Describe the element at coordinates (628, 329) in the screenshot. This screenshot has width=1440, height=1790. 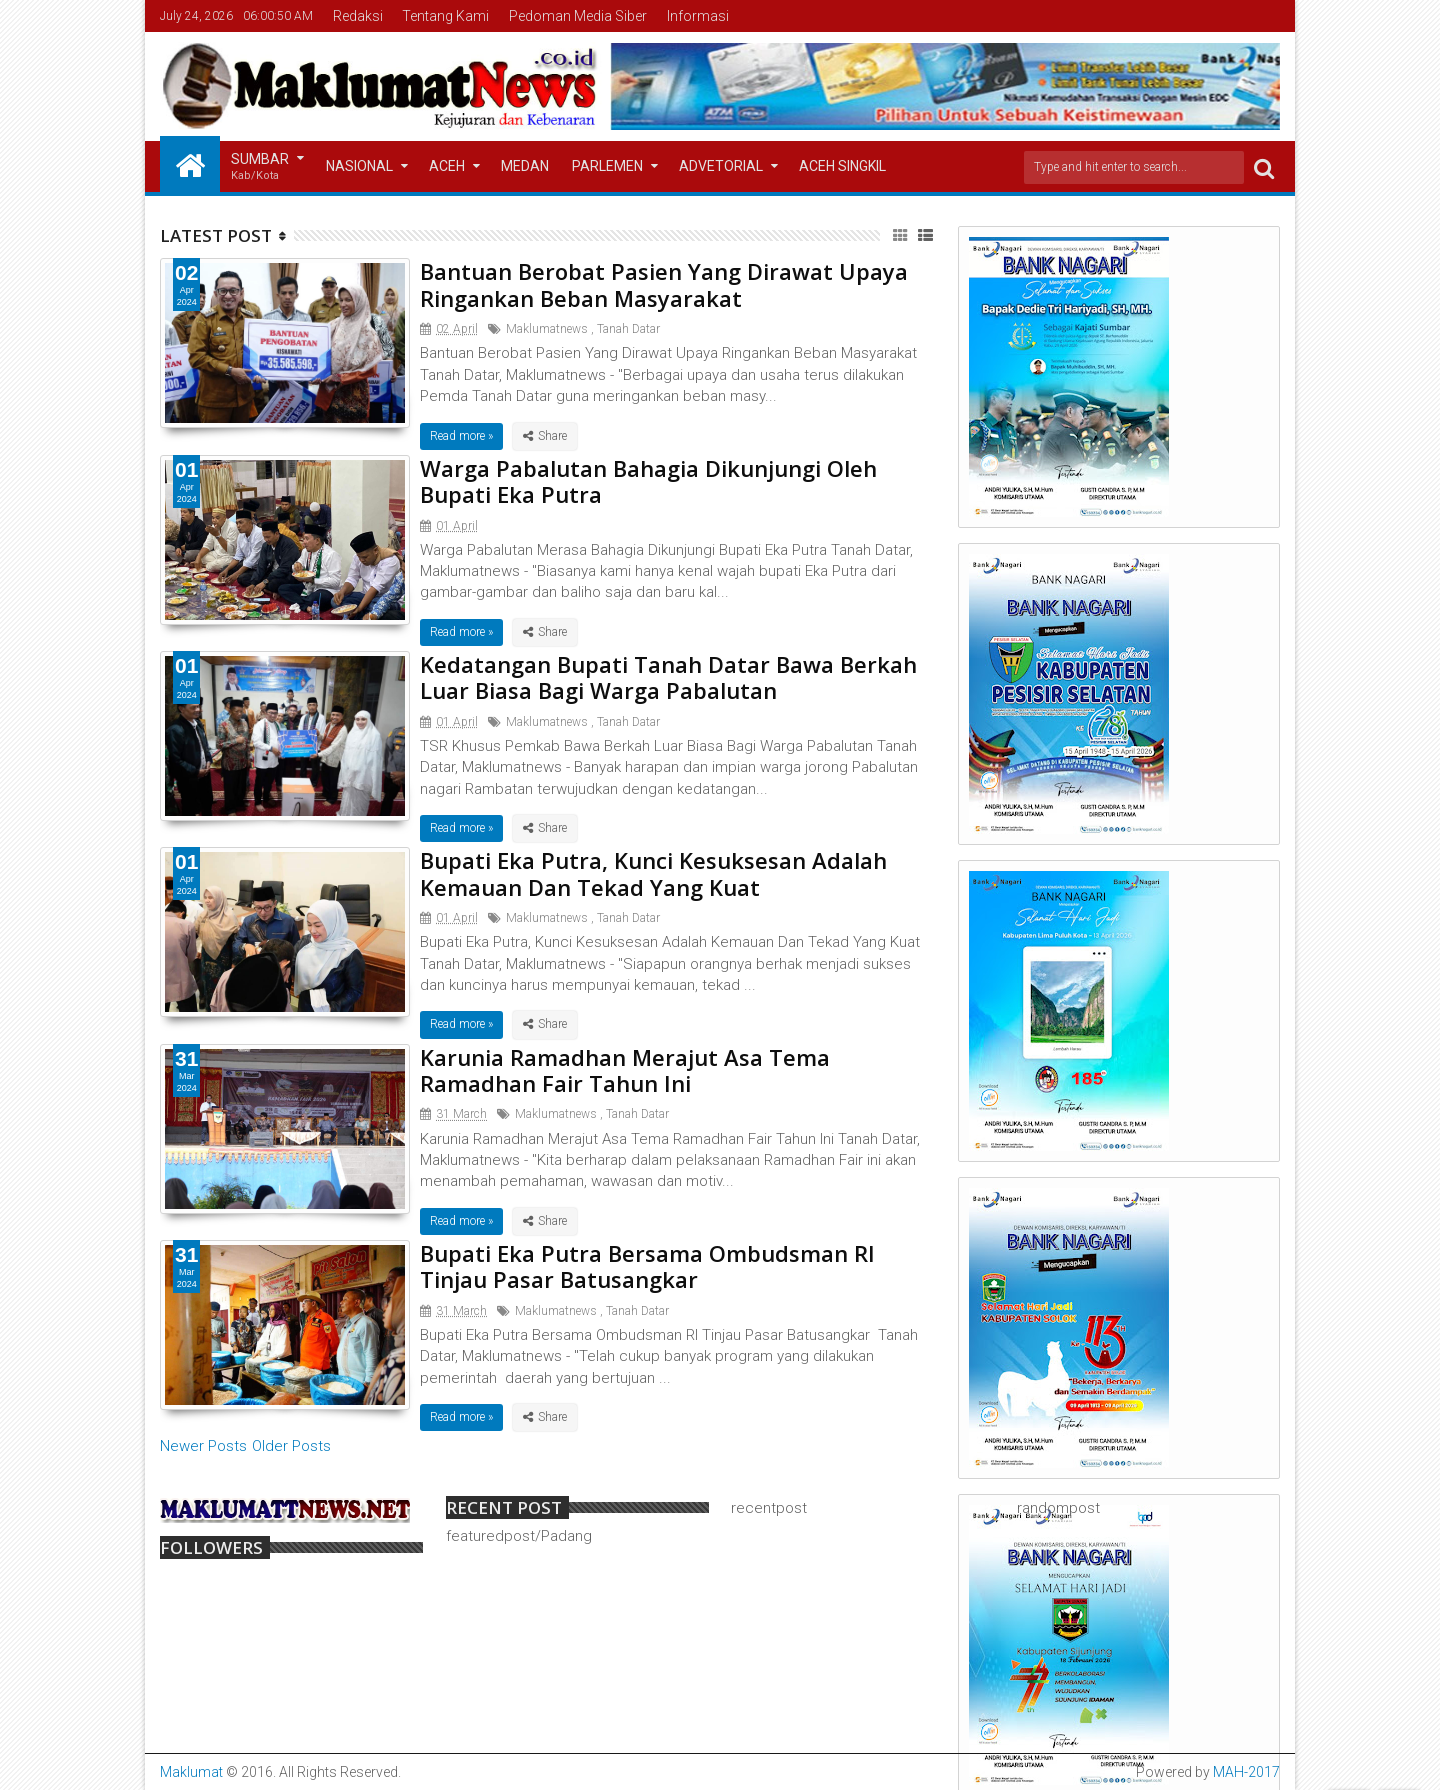
I see `Tanah Datar` at that location.